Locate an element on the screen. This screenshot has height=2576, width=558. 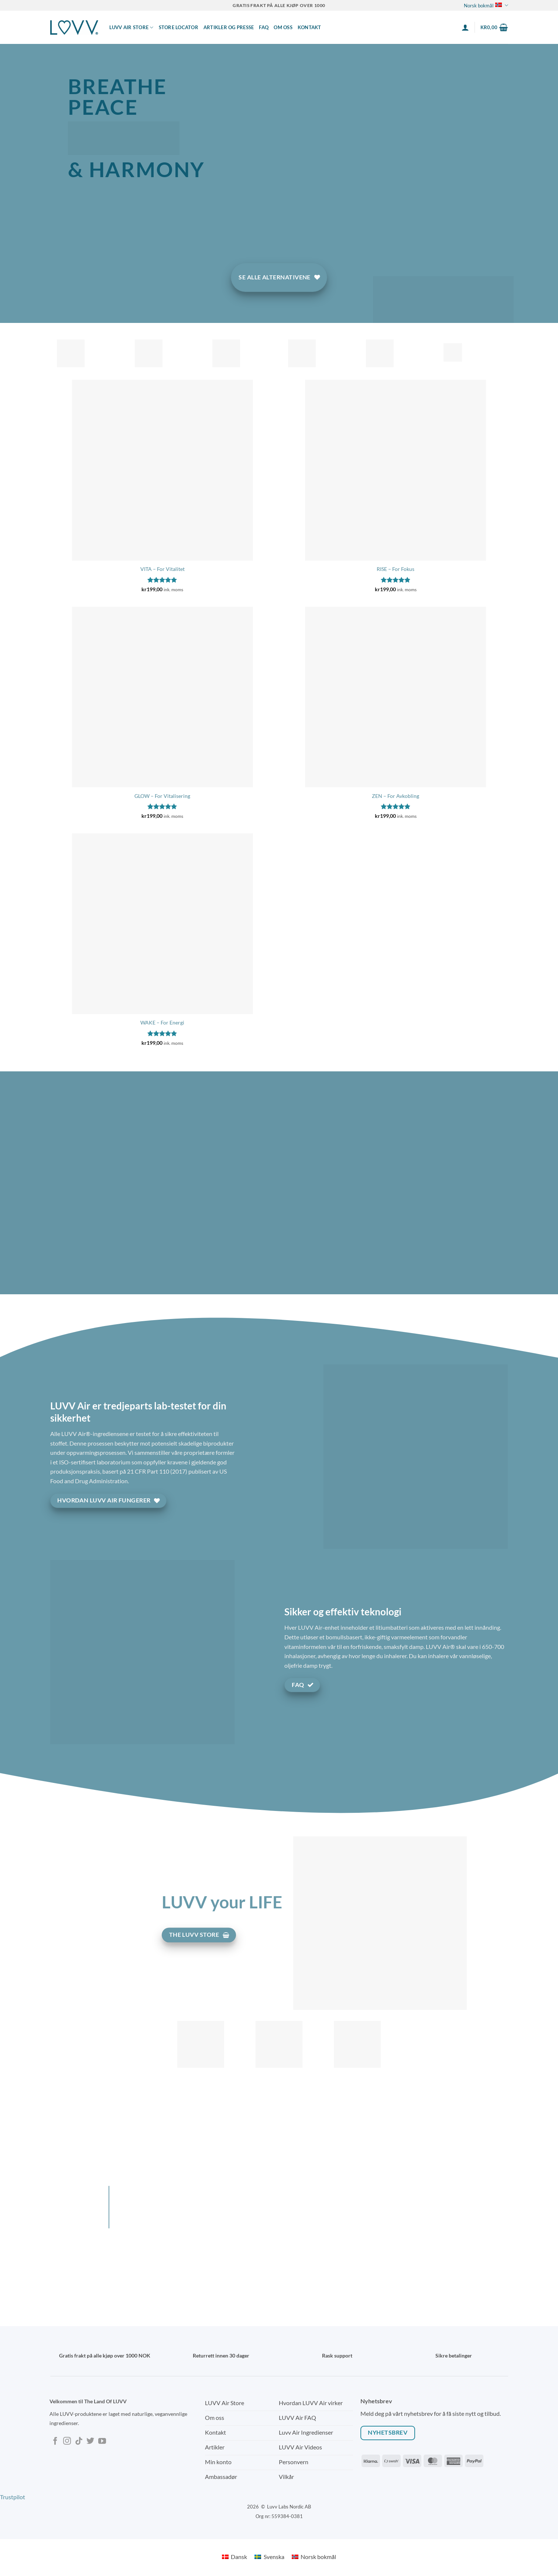
Store locator is located at coordinates (178, 27).